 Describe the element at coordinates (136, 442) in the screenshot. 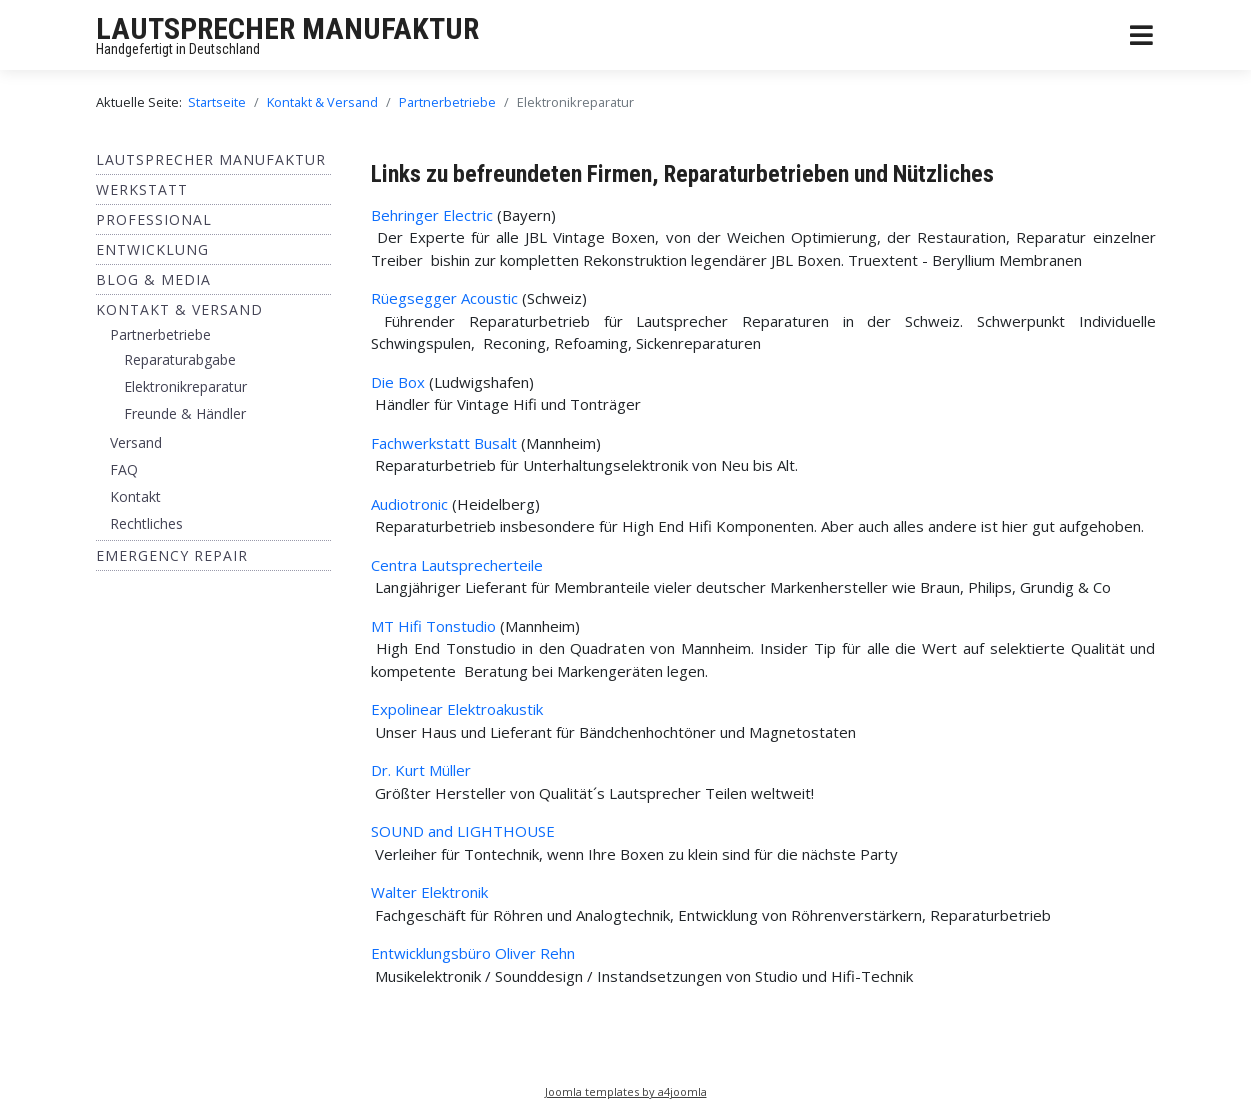

I see `Versand` at that location.